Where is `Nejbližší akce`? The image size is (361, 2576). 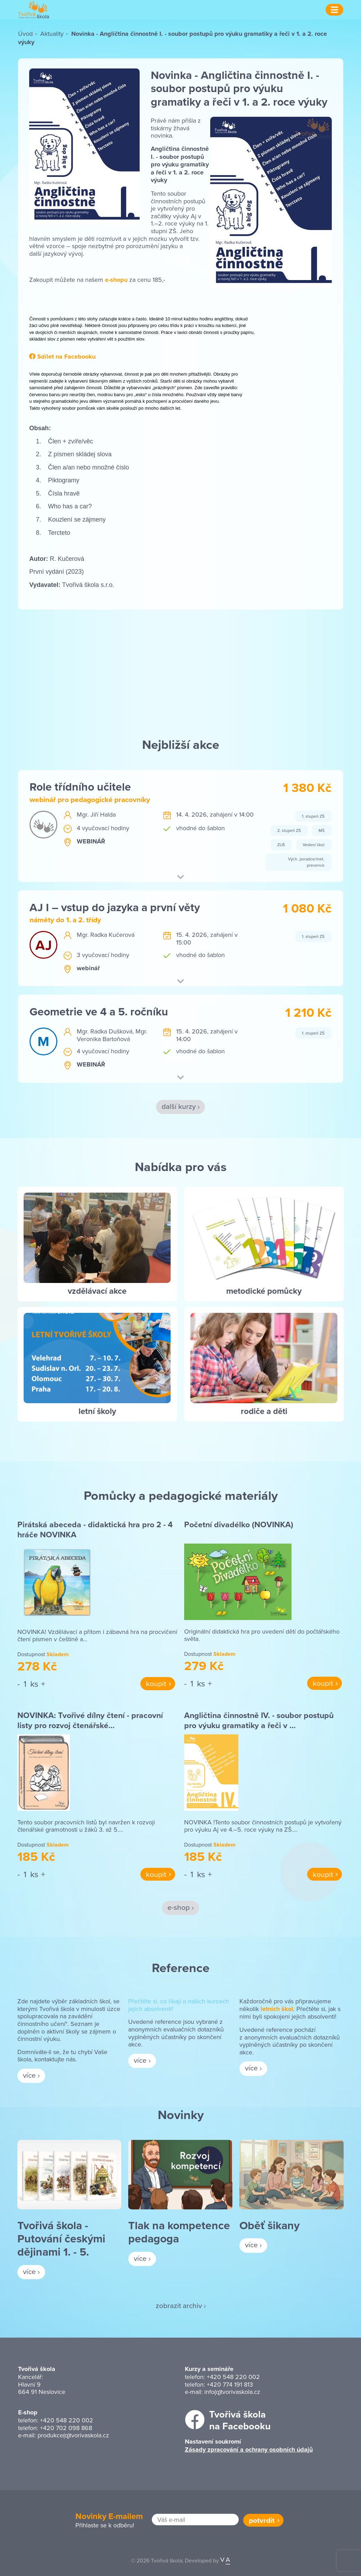
Nejbližší akce is located at coordinates (180, 744).